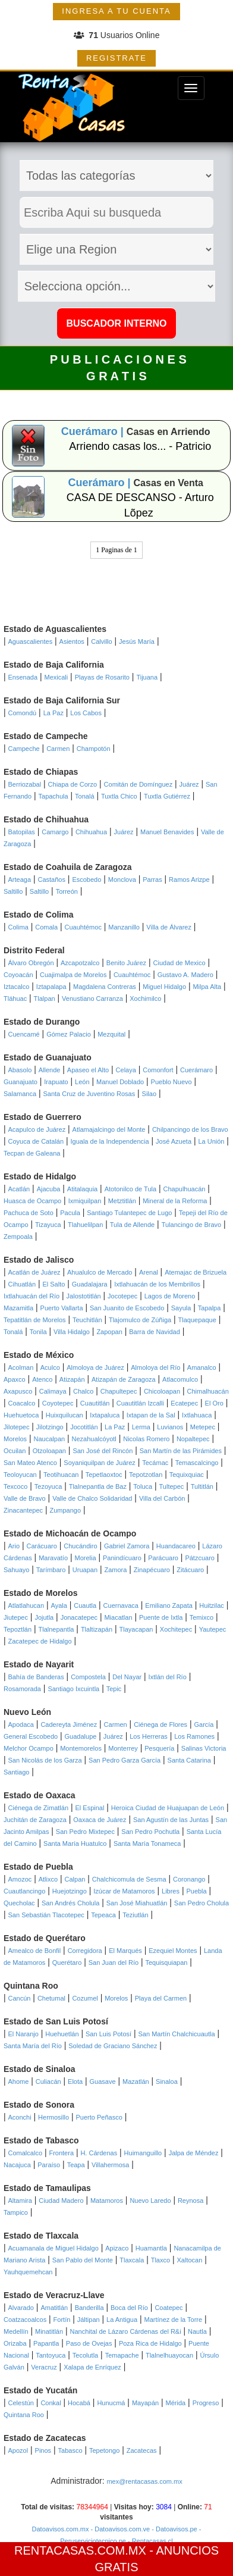 The height and width of the screenshot is (2576, 233). I want to click on Jesús María, so click(137, 641).